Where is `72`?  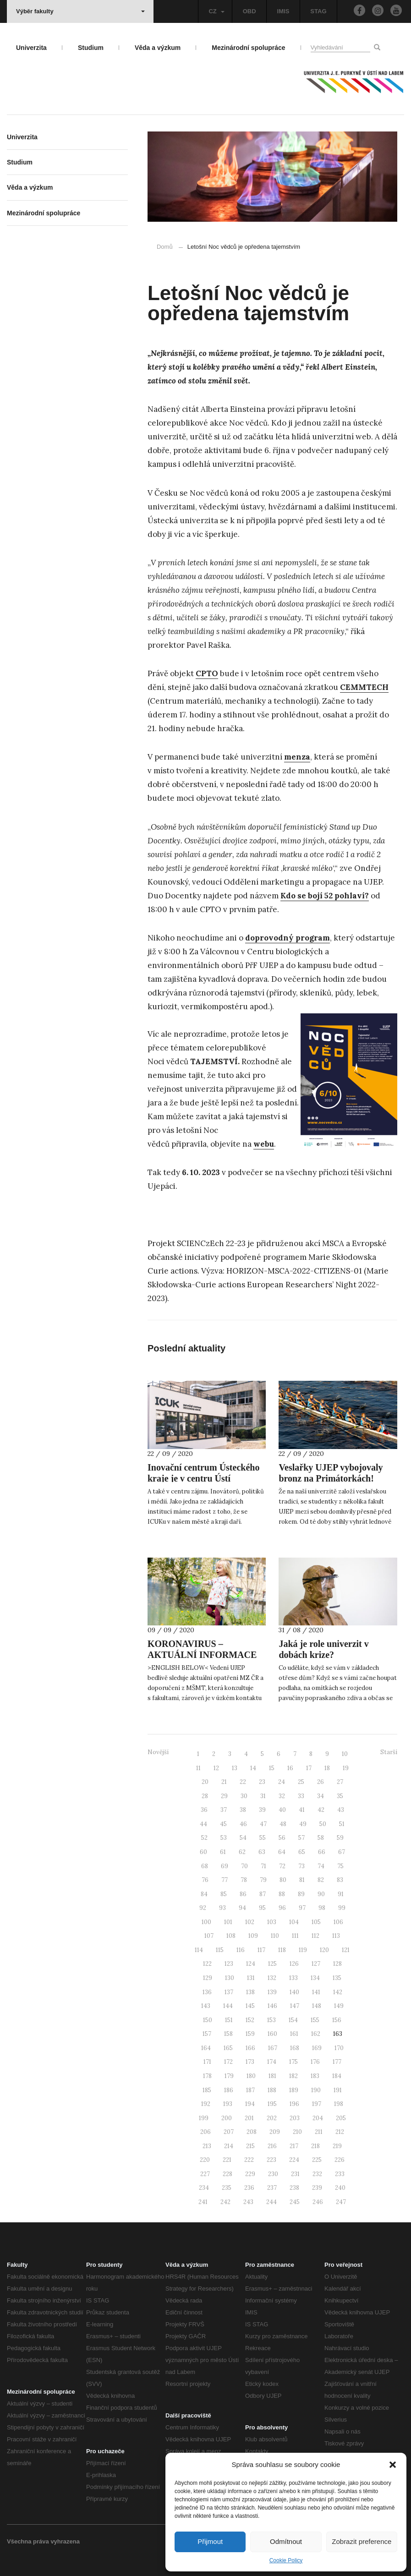
72 is located at coordinates (282, 1866).